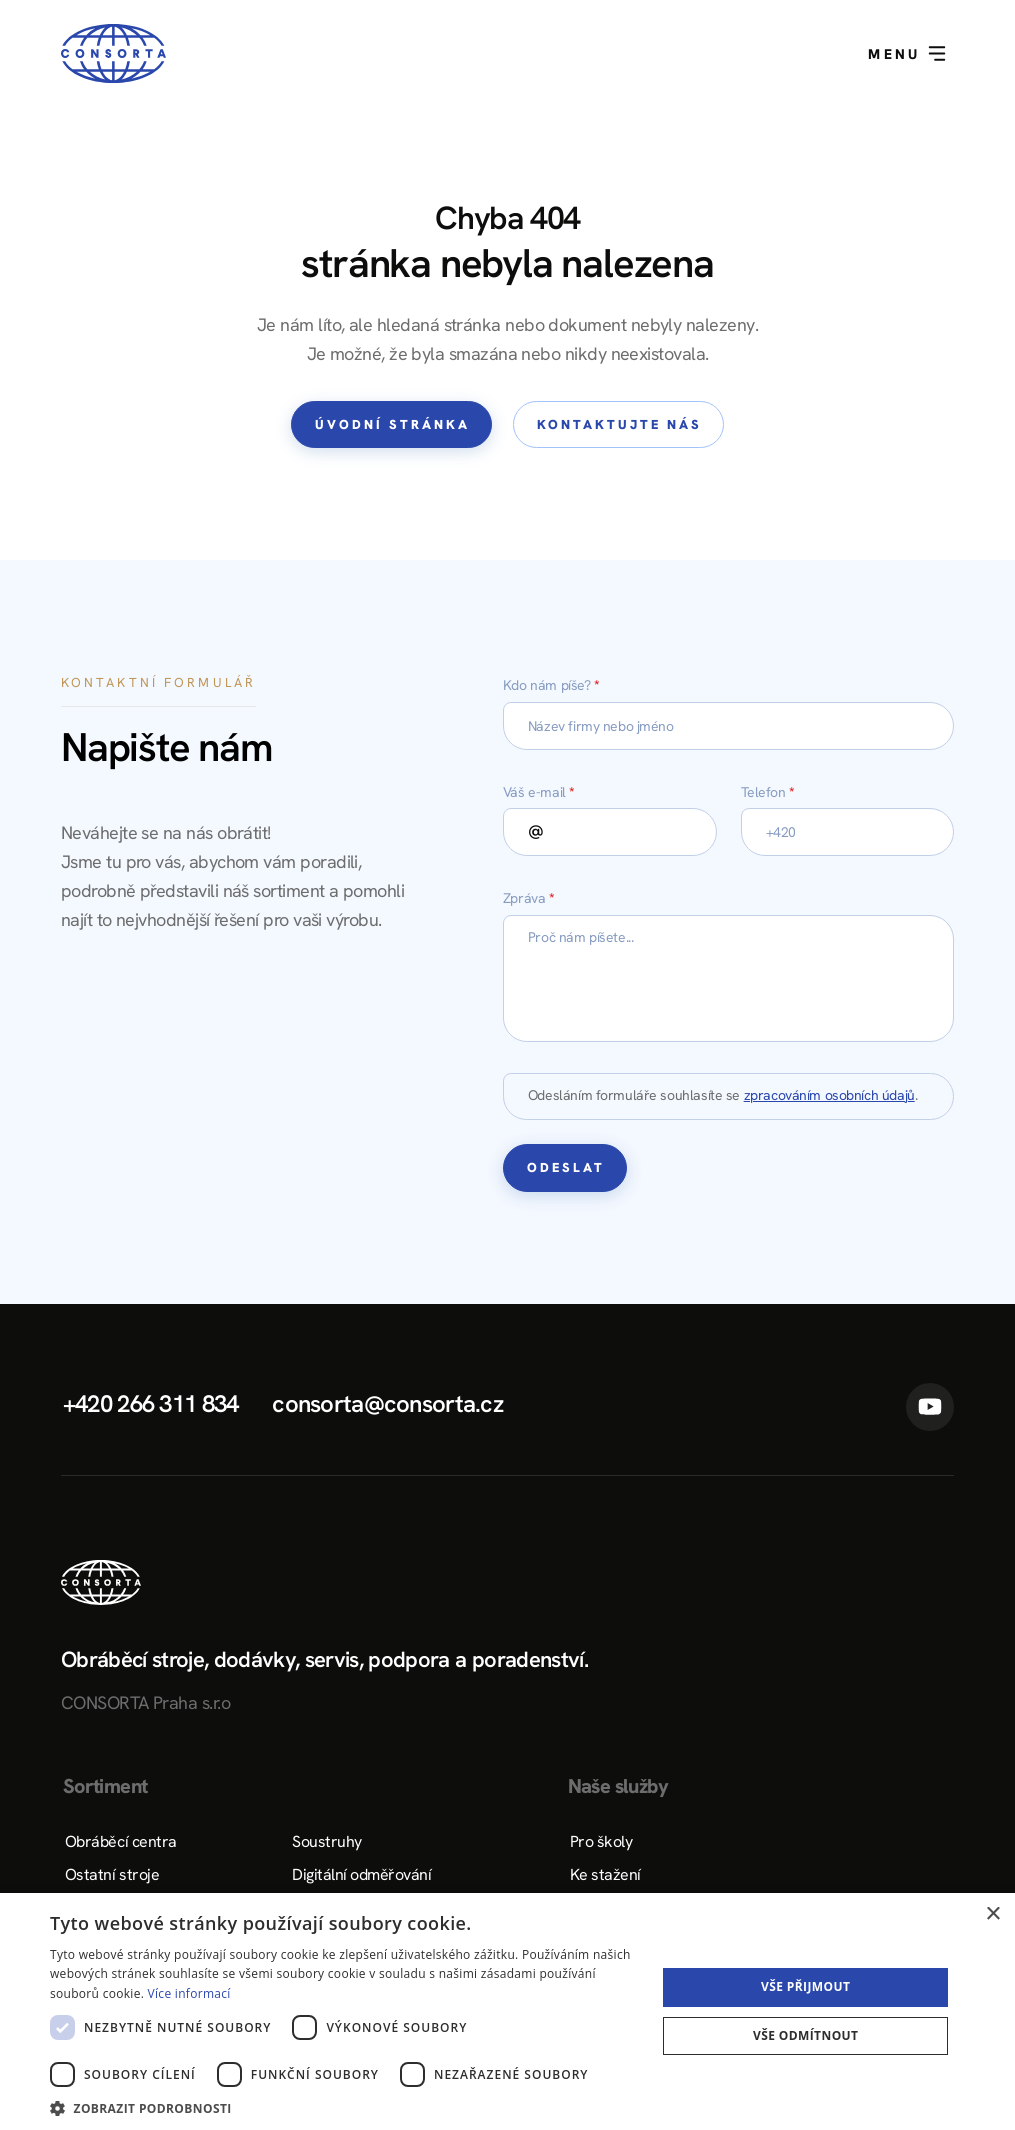 This screenshot has width=1015, height=2130. Describe the element at coordinates (992, 1914) in the screenshot. I see `× [button]` at that location.